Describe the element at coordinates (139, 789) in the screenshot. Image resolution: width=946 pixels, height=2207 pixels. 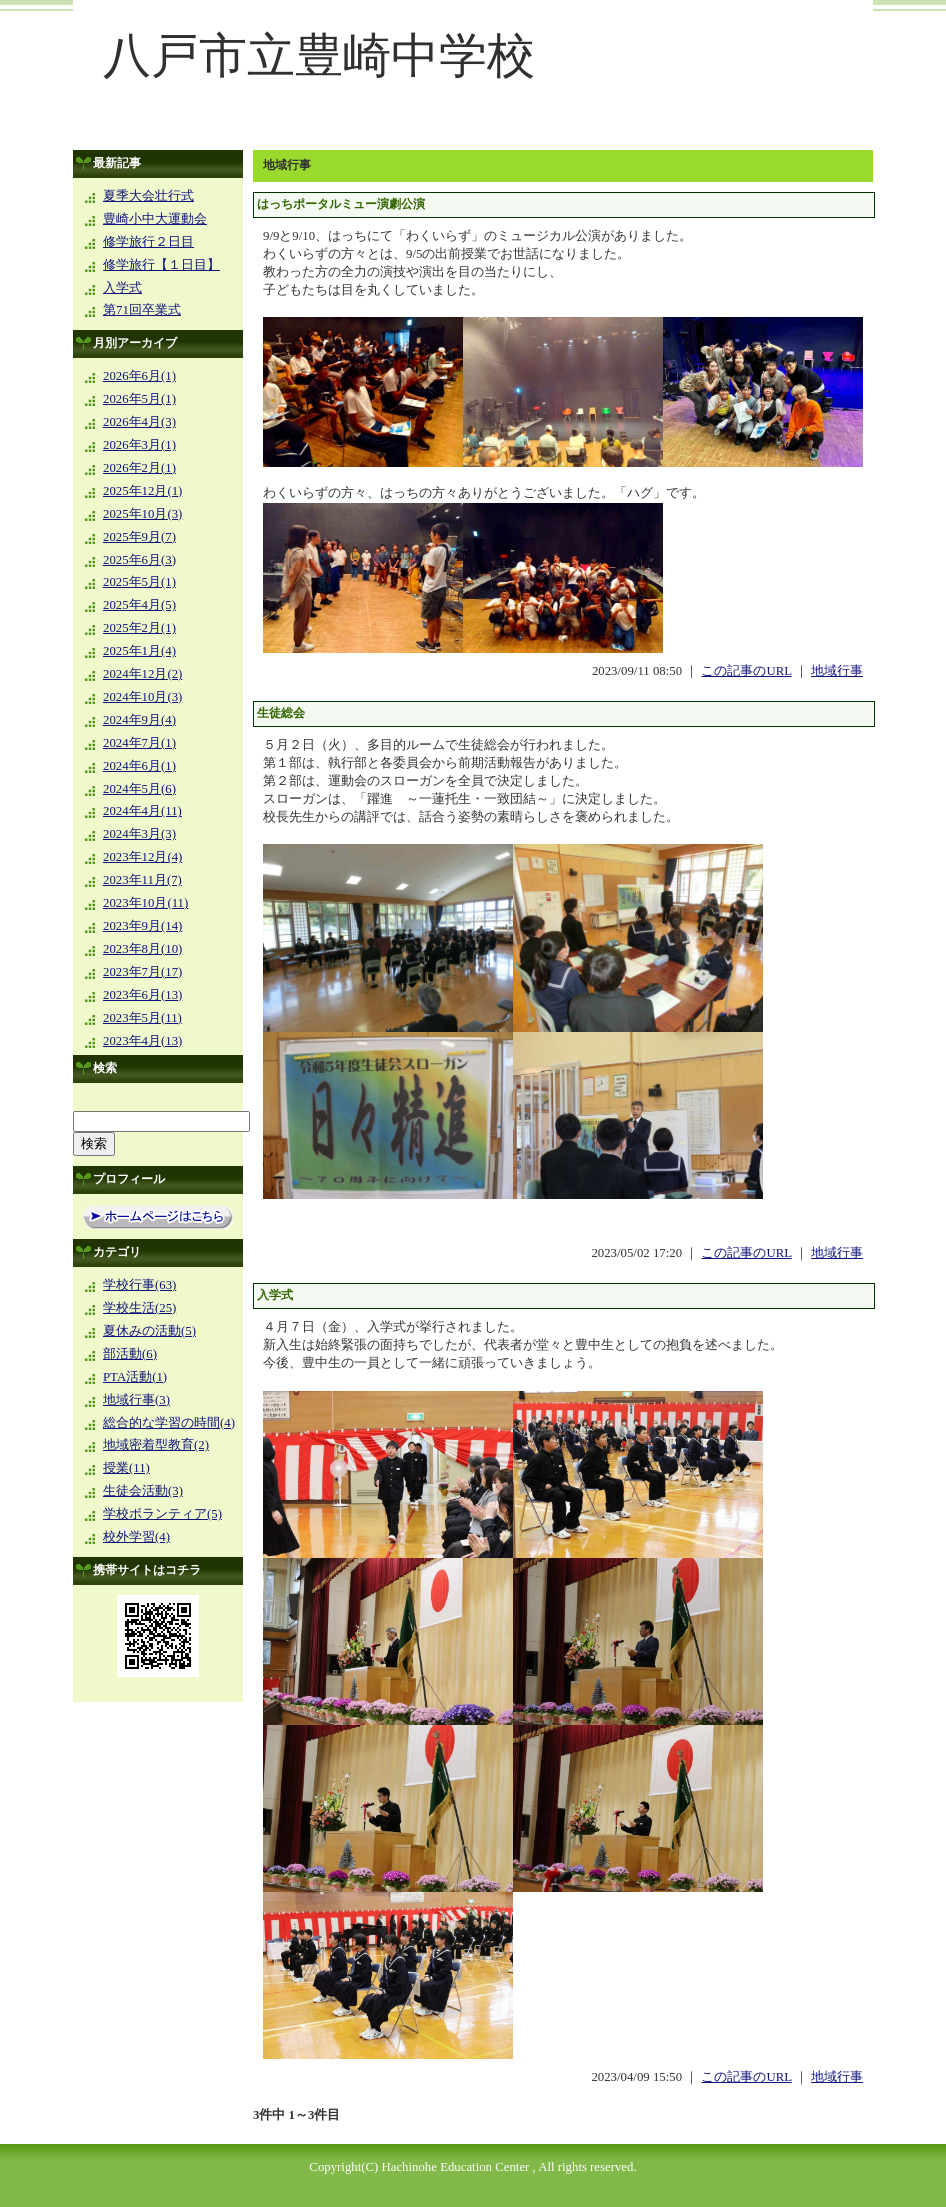
I see `2024年5月(6)` at that location.